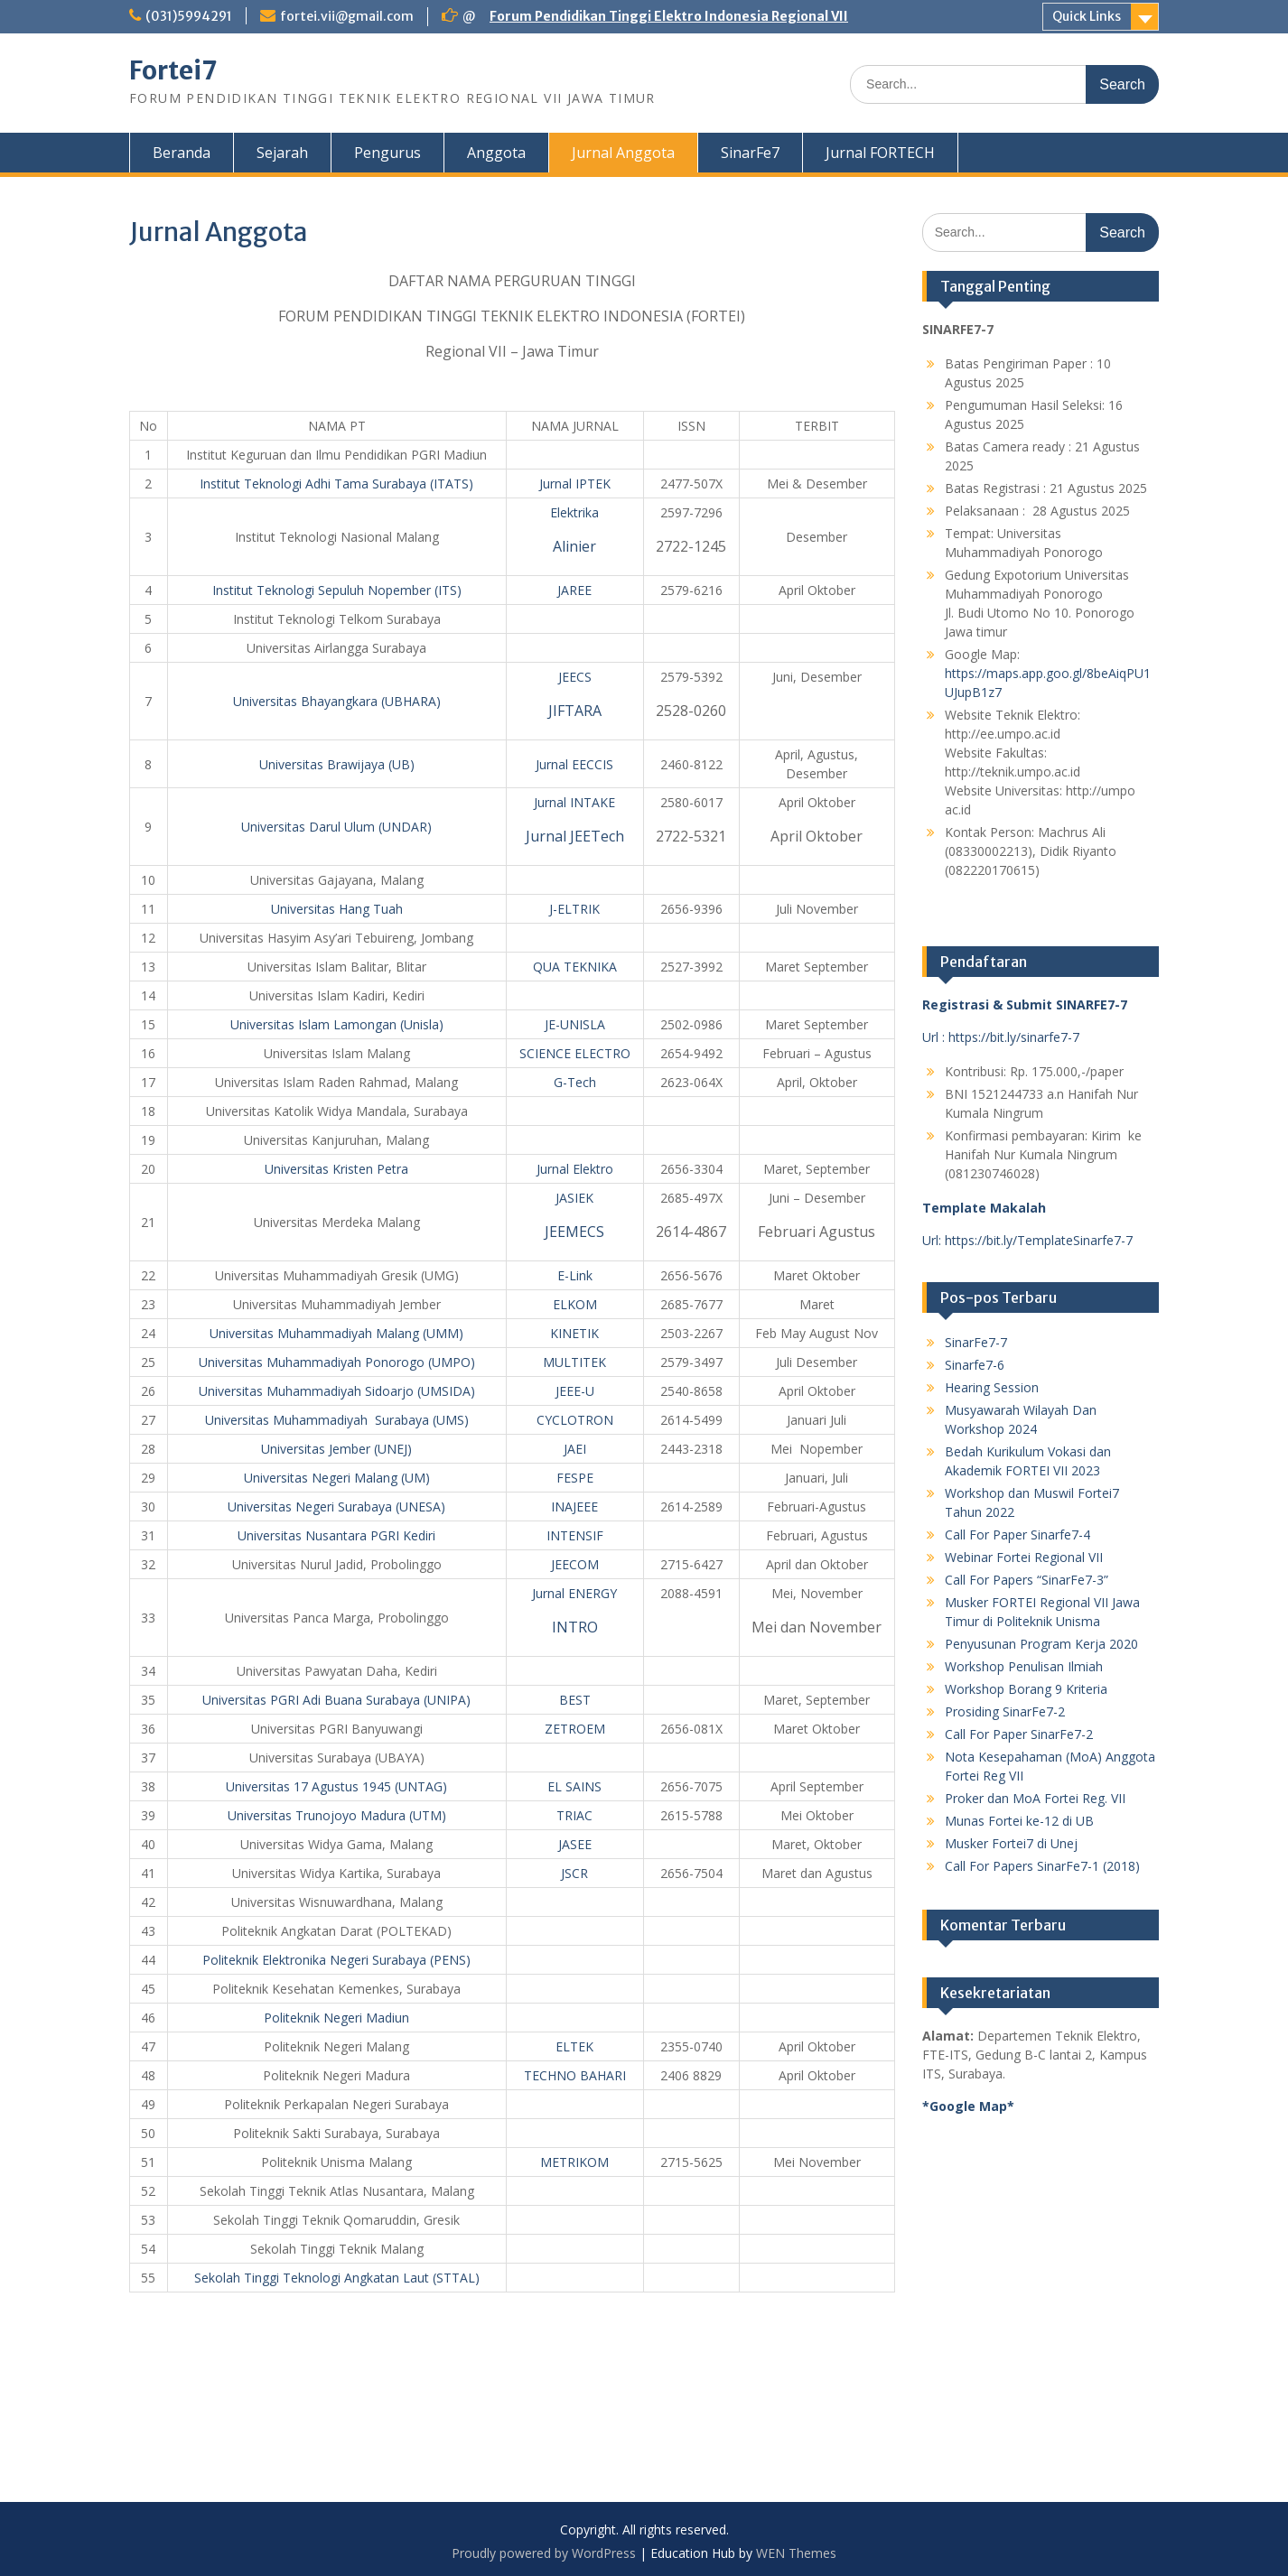  Describe the element at coordinates (575, 1304) in the screenshot. I see `ELKOM` at that location.